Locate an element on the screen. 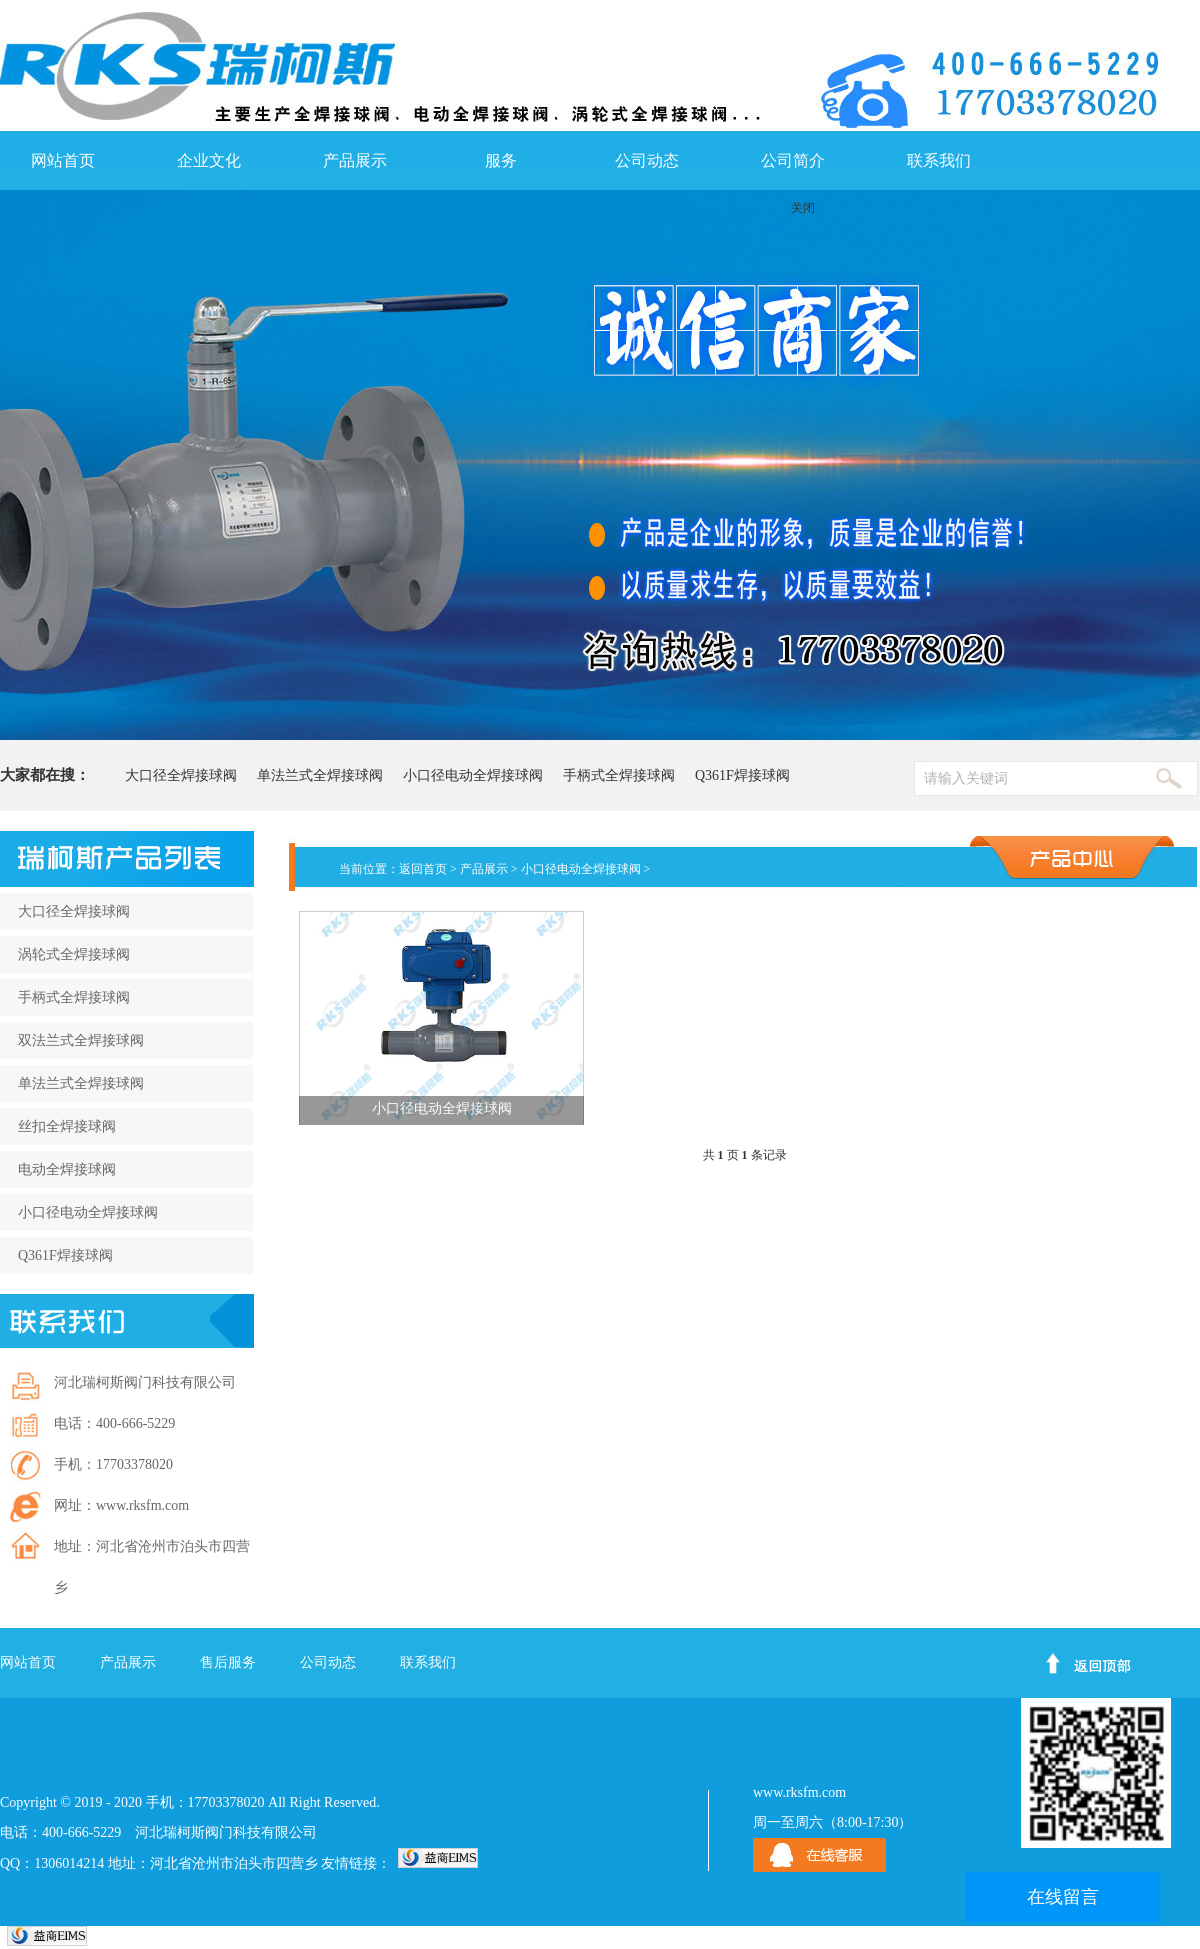  售后服务 is located at coordinates (228, 1662).